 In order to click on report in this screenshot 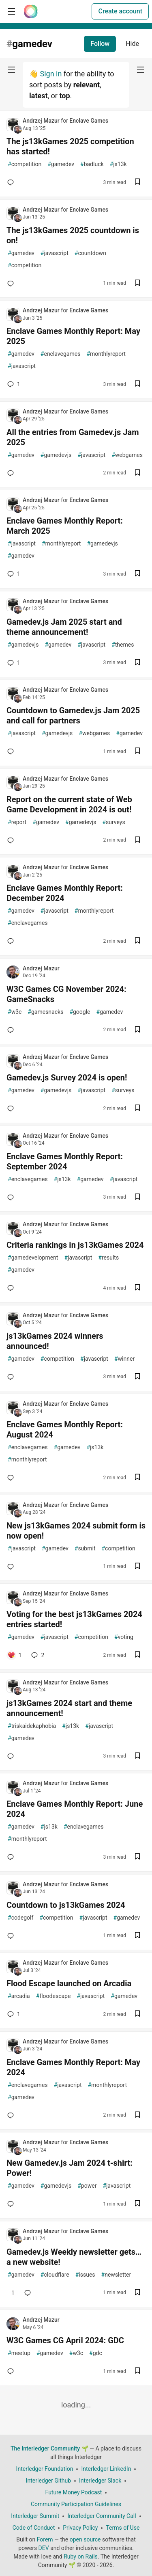, I will do `click(17, 822)`.